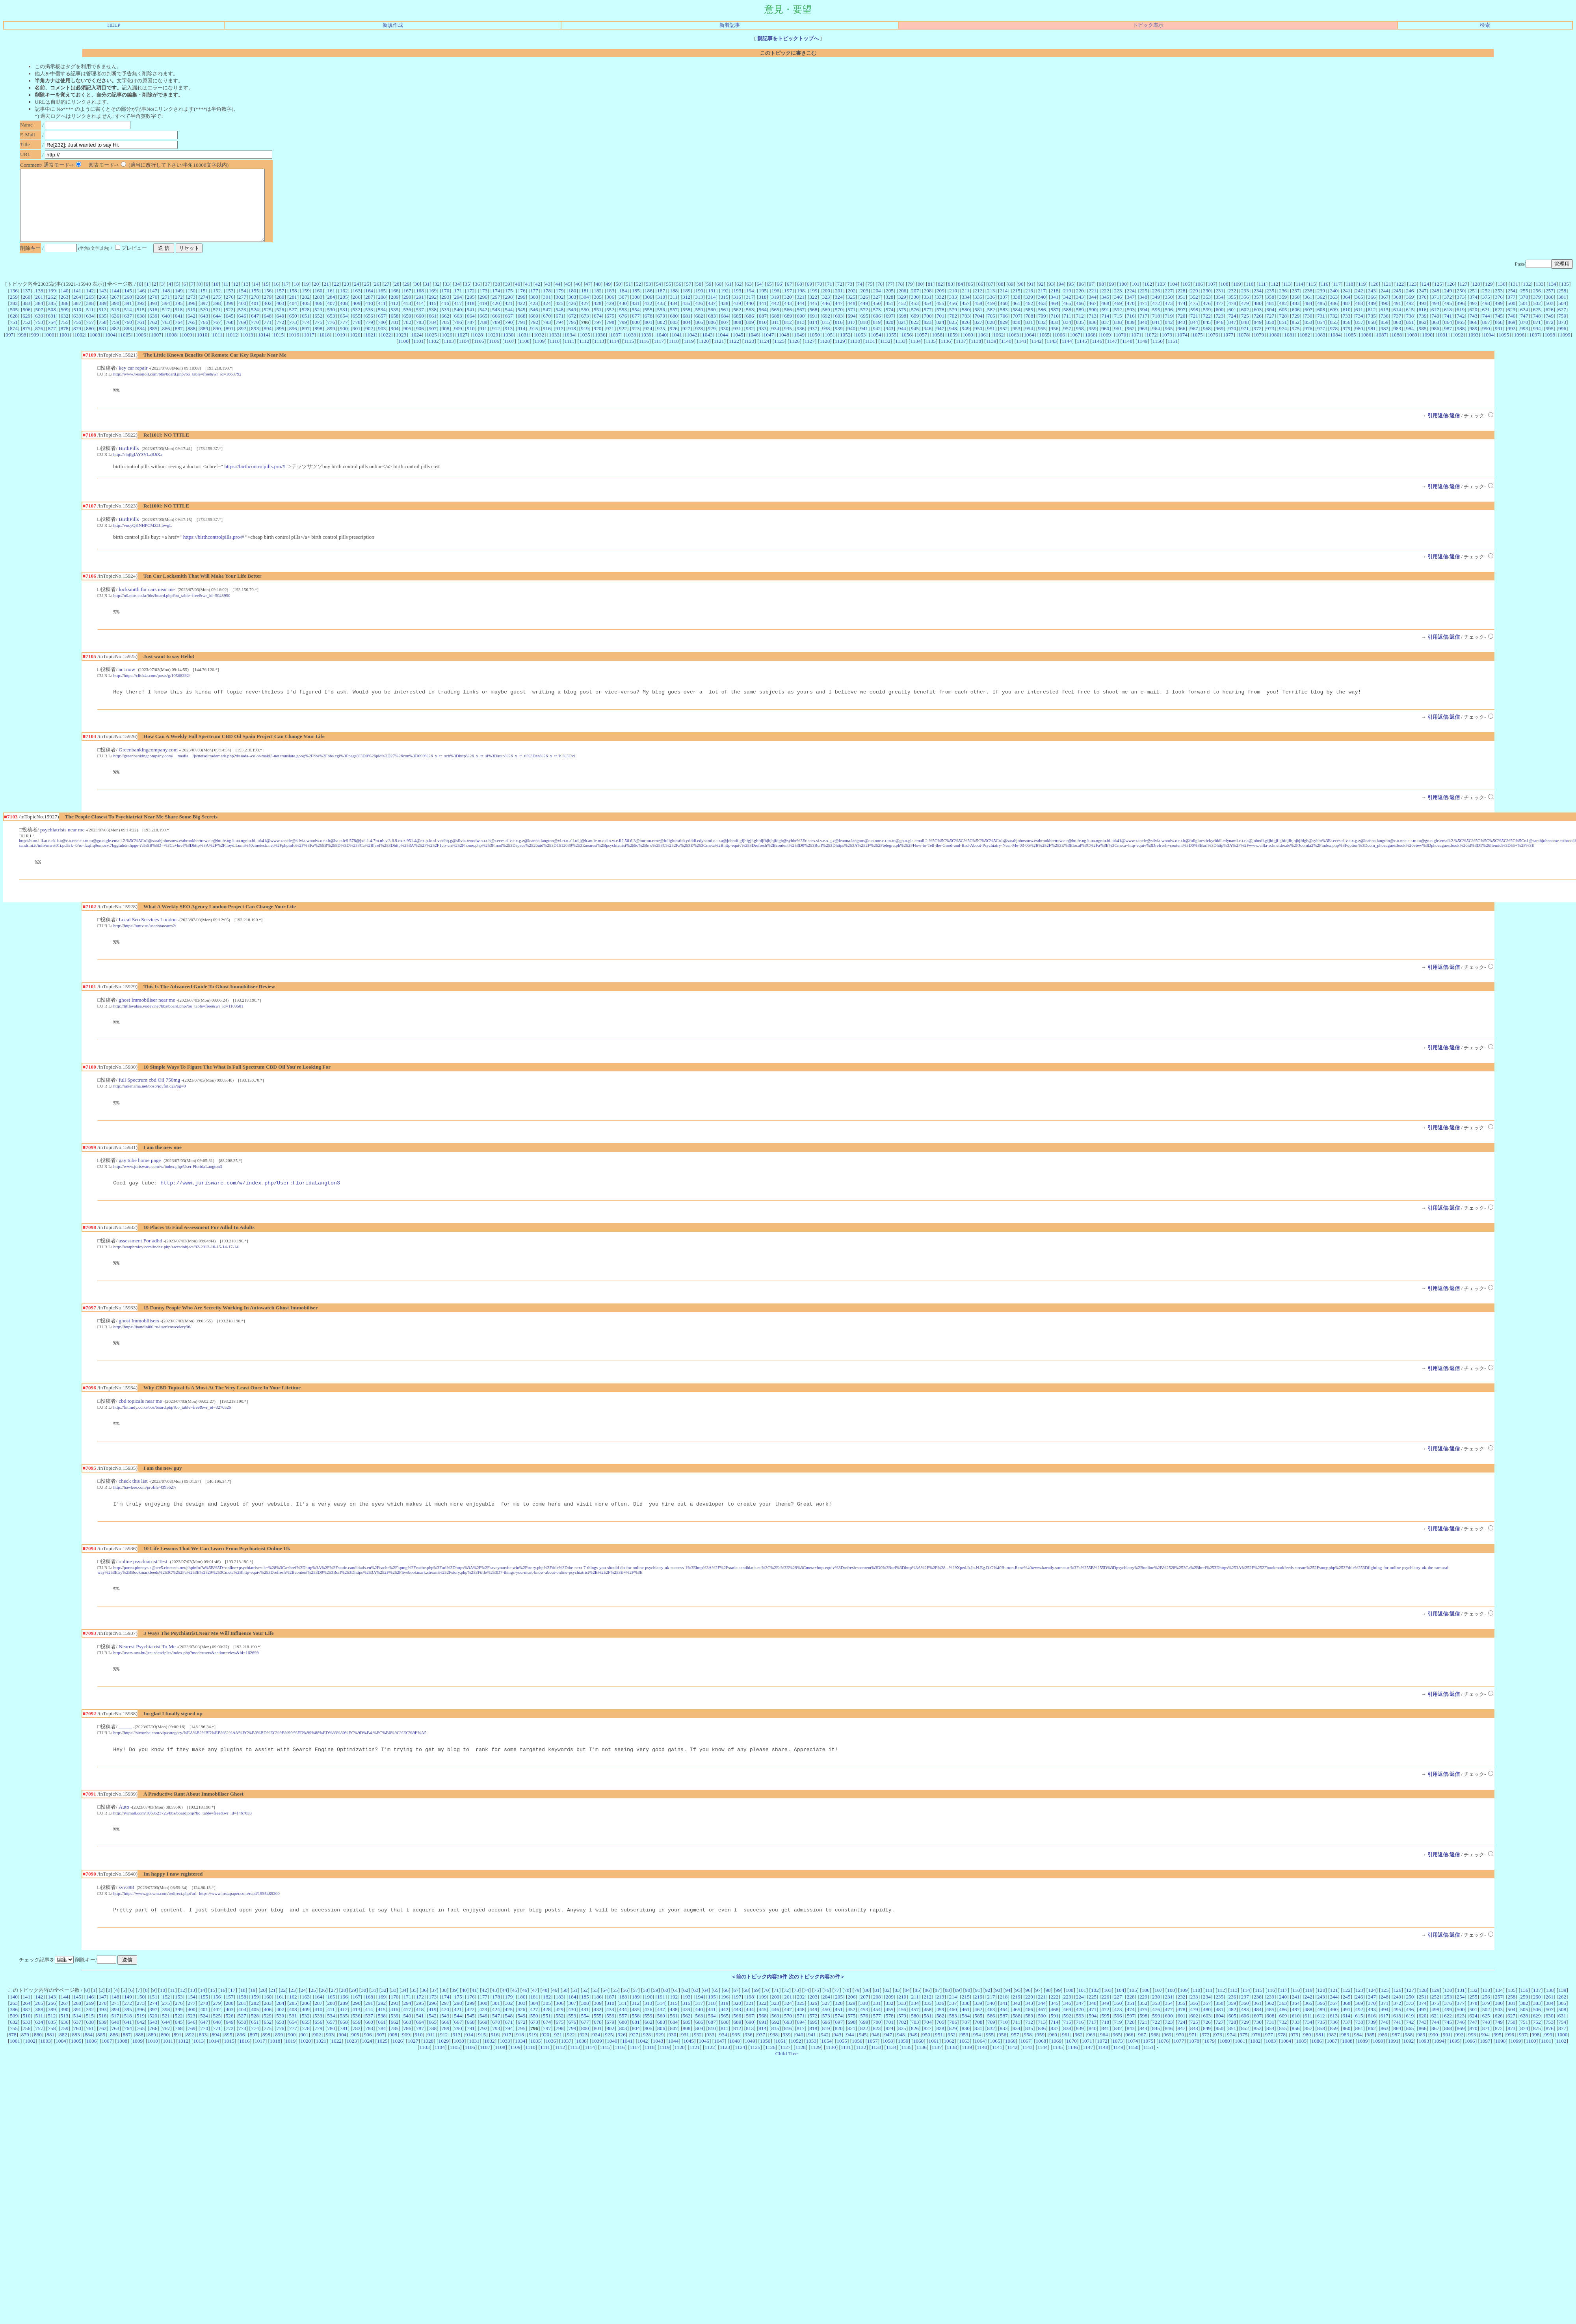 The width and height of the screenshot is (1576, 2324). What do you see at coordinates (90, 311) in the screenshot?
I see `265` at bounding box center [90, 311].